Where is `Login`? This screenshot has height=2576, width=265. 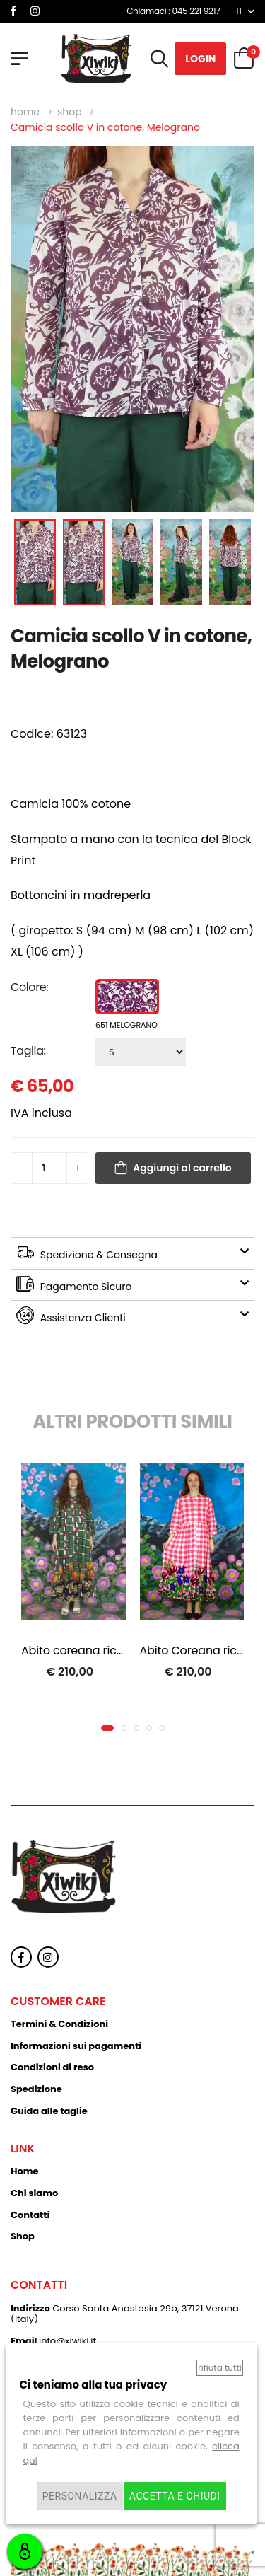
Login is located at coordinates (200, 59).